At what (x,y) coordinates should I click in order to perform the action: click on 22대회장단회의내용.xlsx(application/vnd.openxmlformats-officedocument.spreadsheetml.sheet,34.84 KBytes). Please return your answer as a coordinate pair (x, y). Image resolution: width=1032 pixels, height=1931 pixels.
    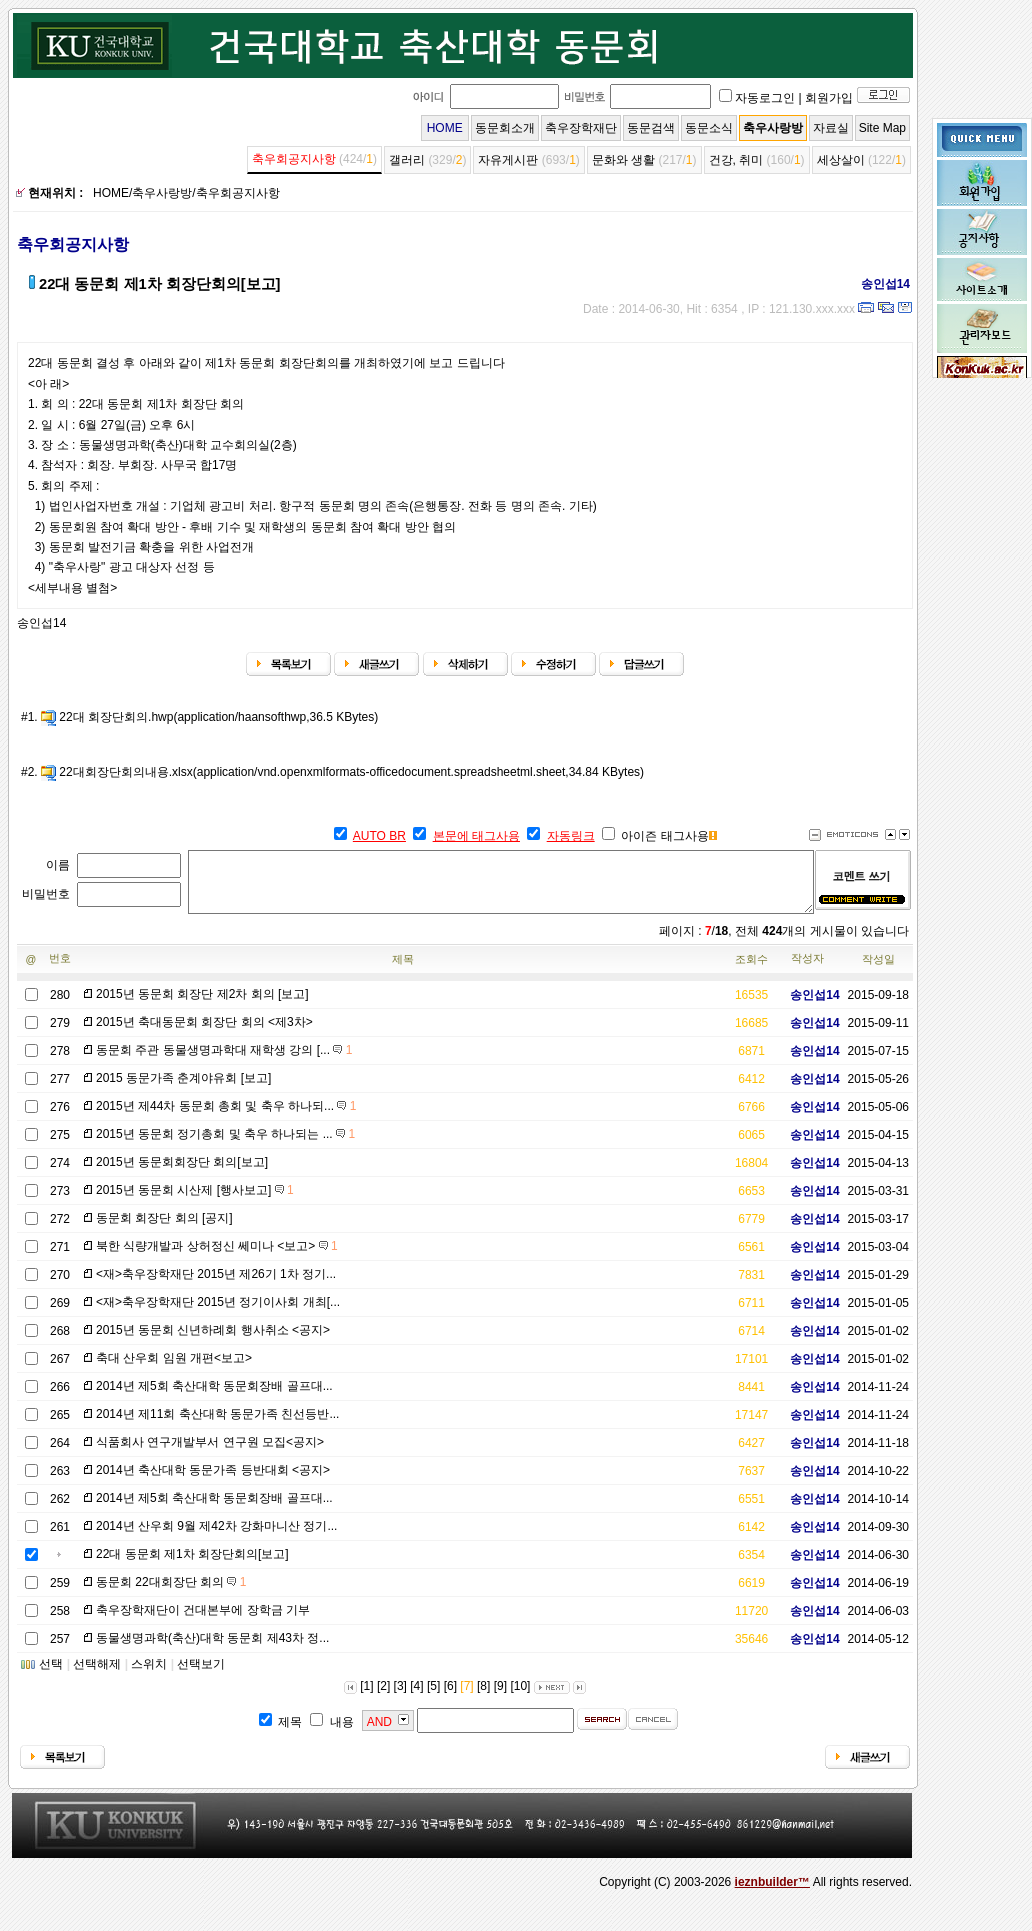
    Looking at the image, I should click on (351, 772).